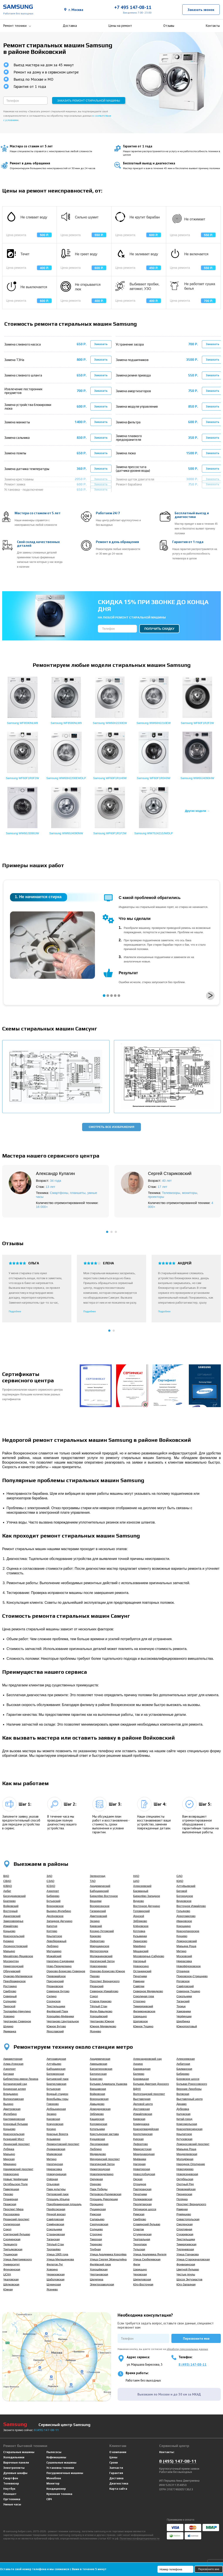 Image resolution: width=223 pixels, height=2576 pixels. What do you see at coordinates (60, 1975) in the screenshot?
I see `Нагатино-Садовники` at bounding box center [60, 1975].